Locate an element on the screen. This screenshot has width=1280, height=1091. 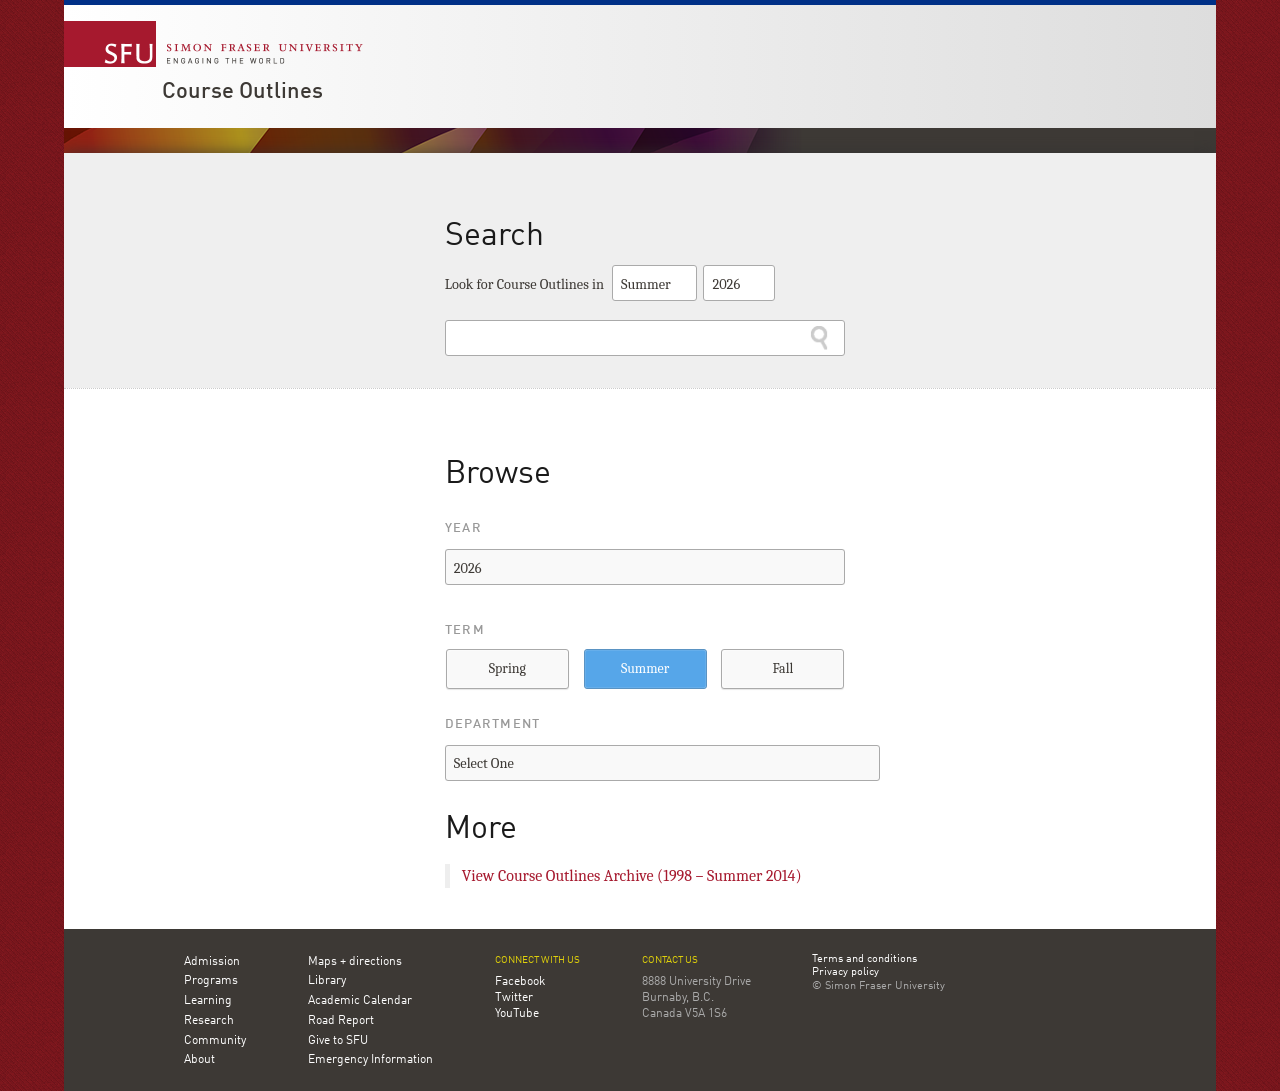
View Course Outlines Archive (1998 – Summer 2014) is located at coordinates (632, 876).